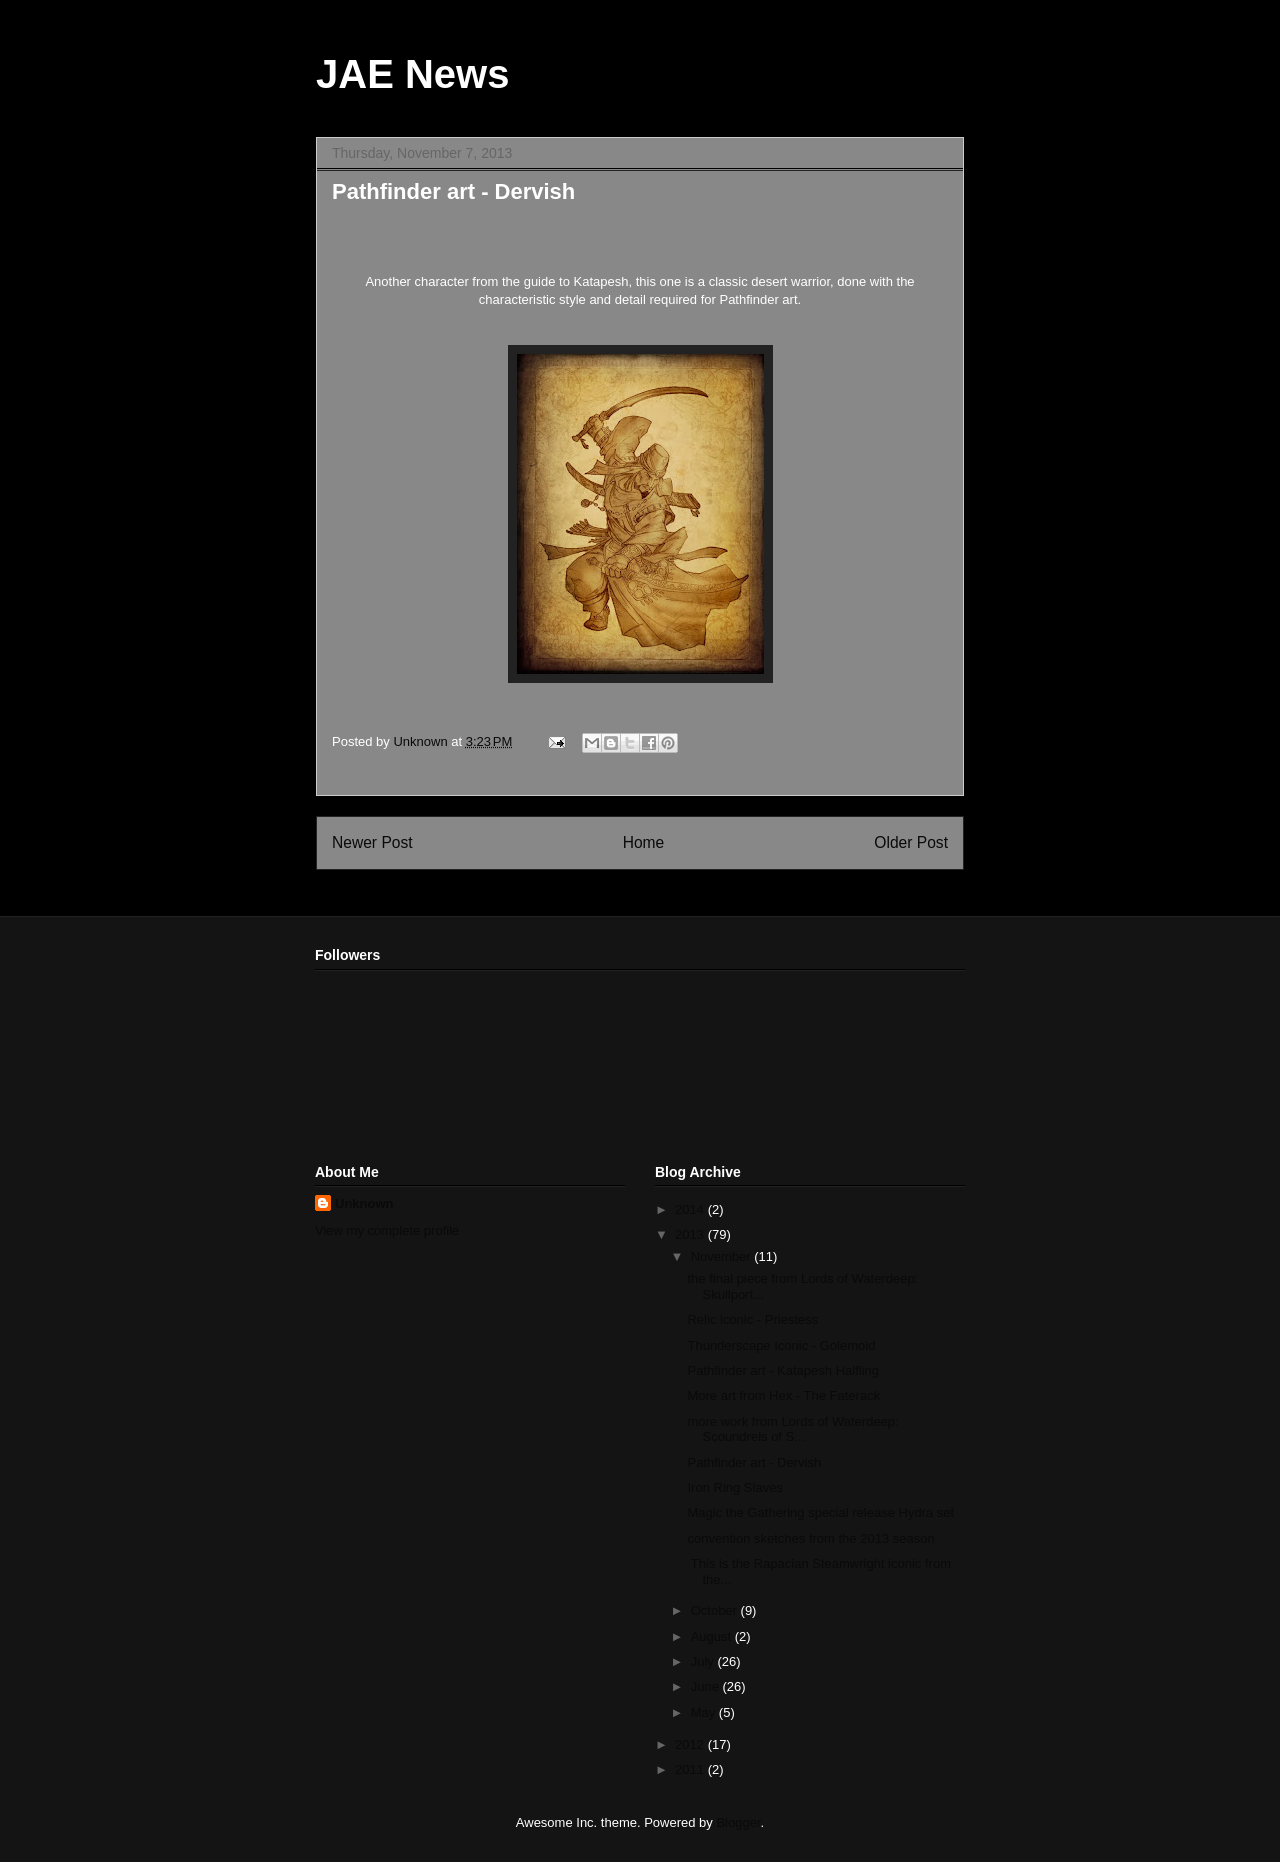 The width and height of the screenshot is (1280, 1862). I want to click on 2013, so click(691, 1234).